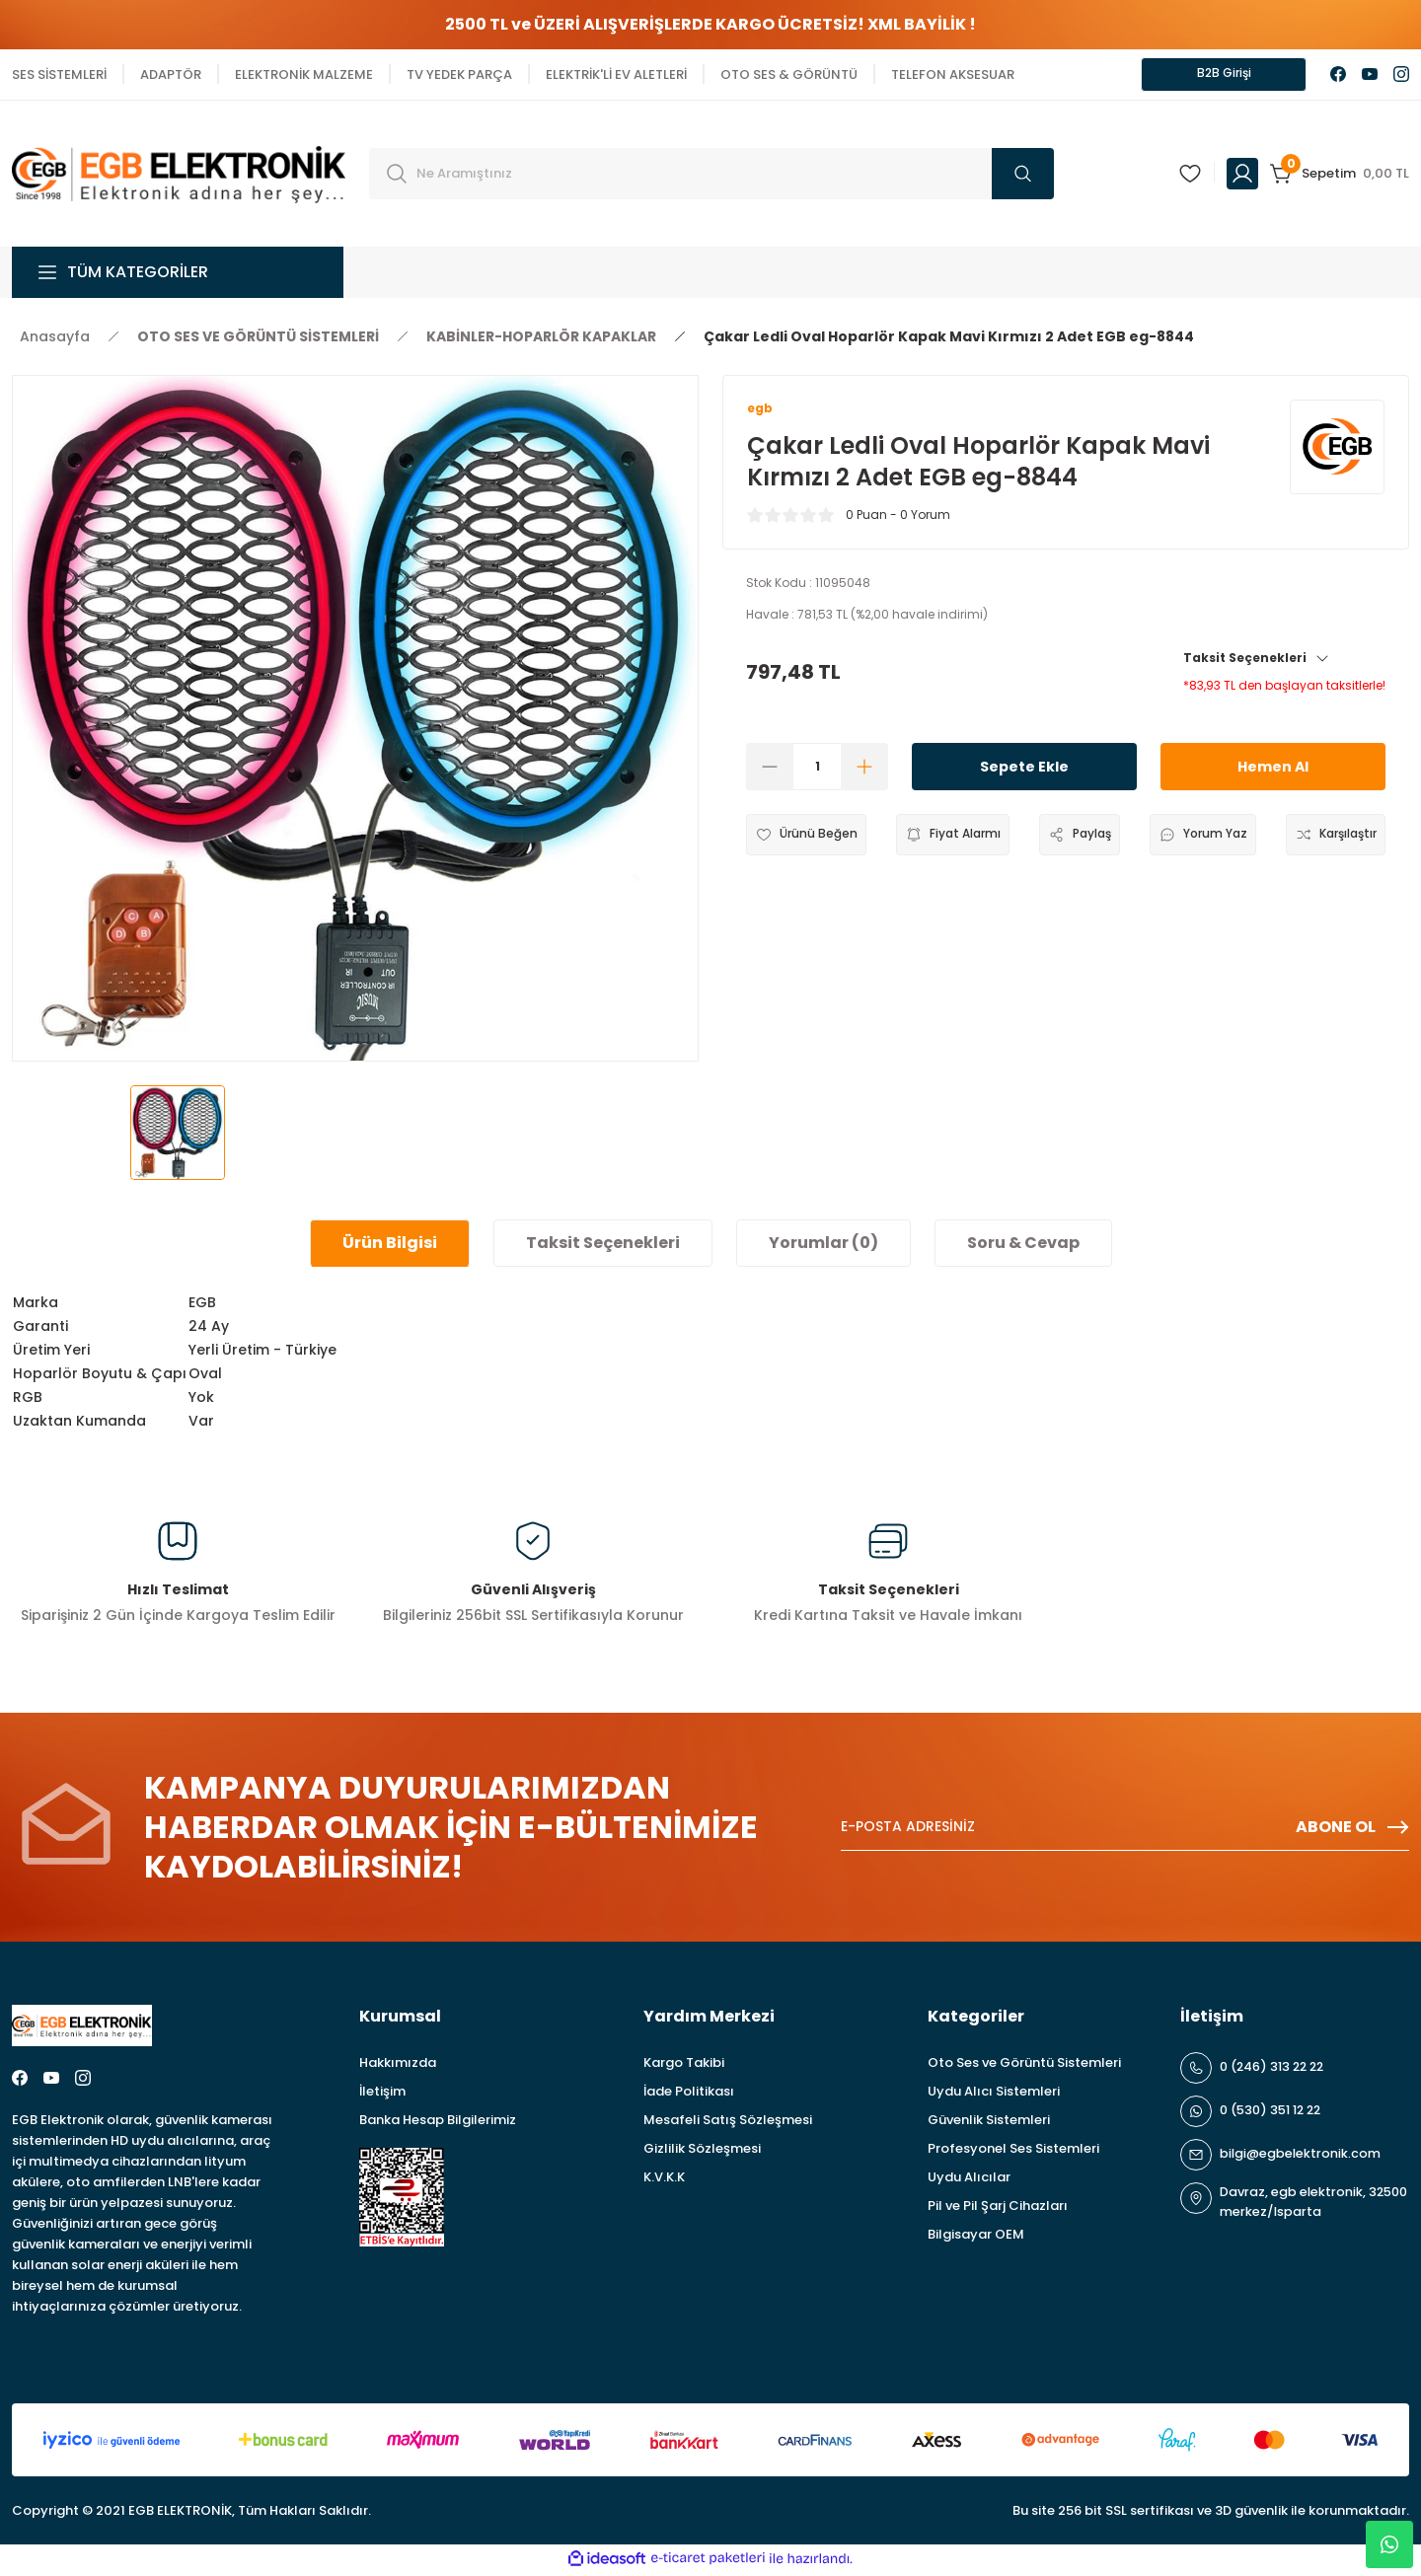  What do you see at coordinates (389, 1245) in the screenshot?
I see `Ürün Bilgisi` at bounding box center [389, 1245].